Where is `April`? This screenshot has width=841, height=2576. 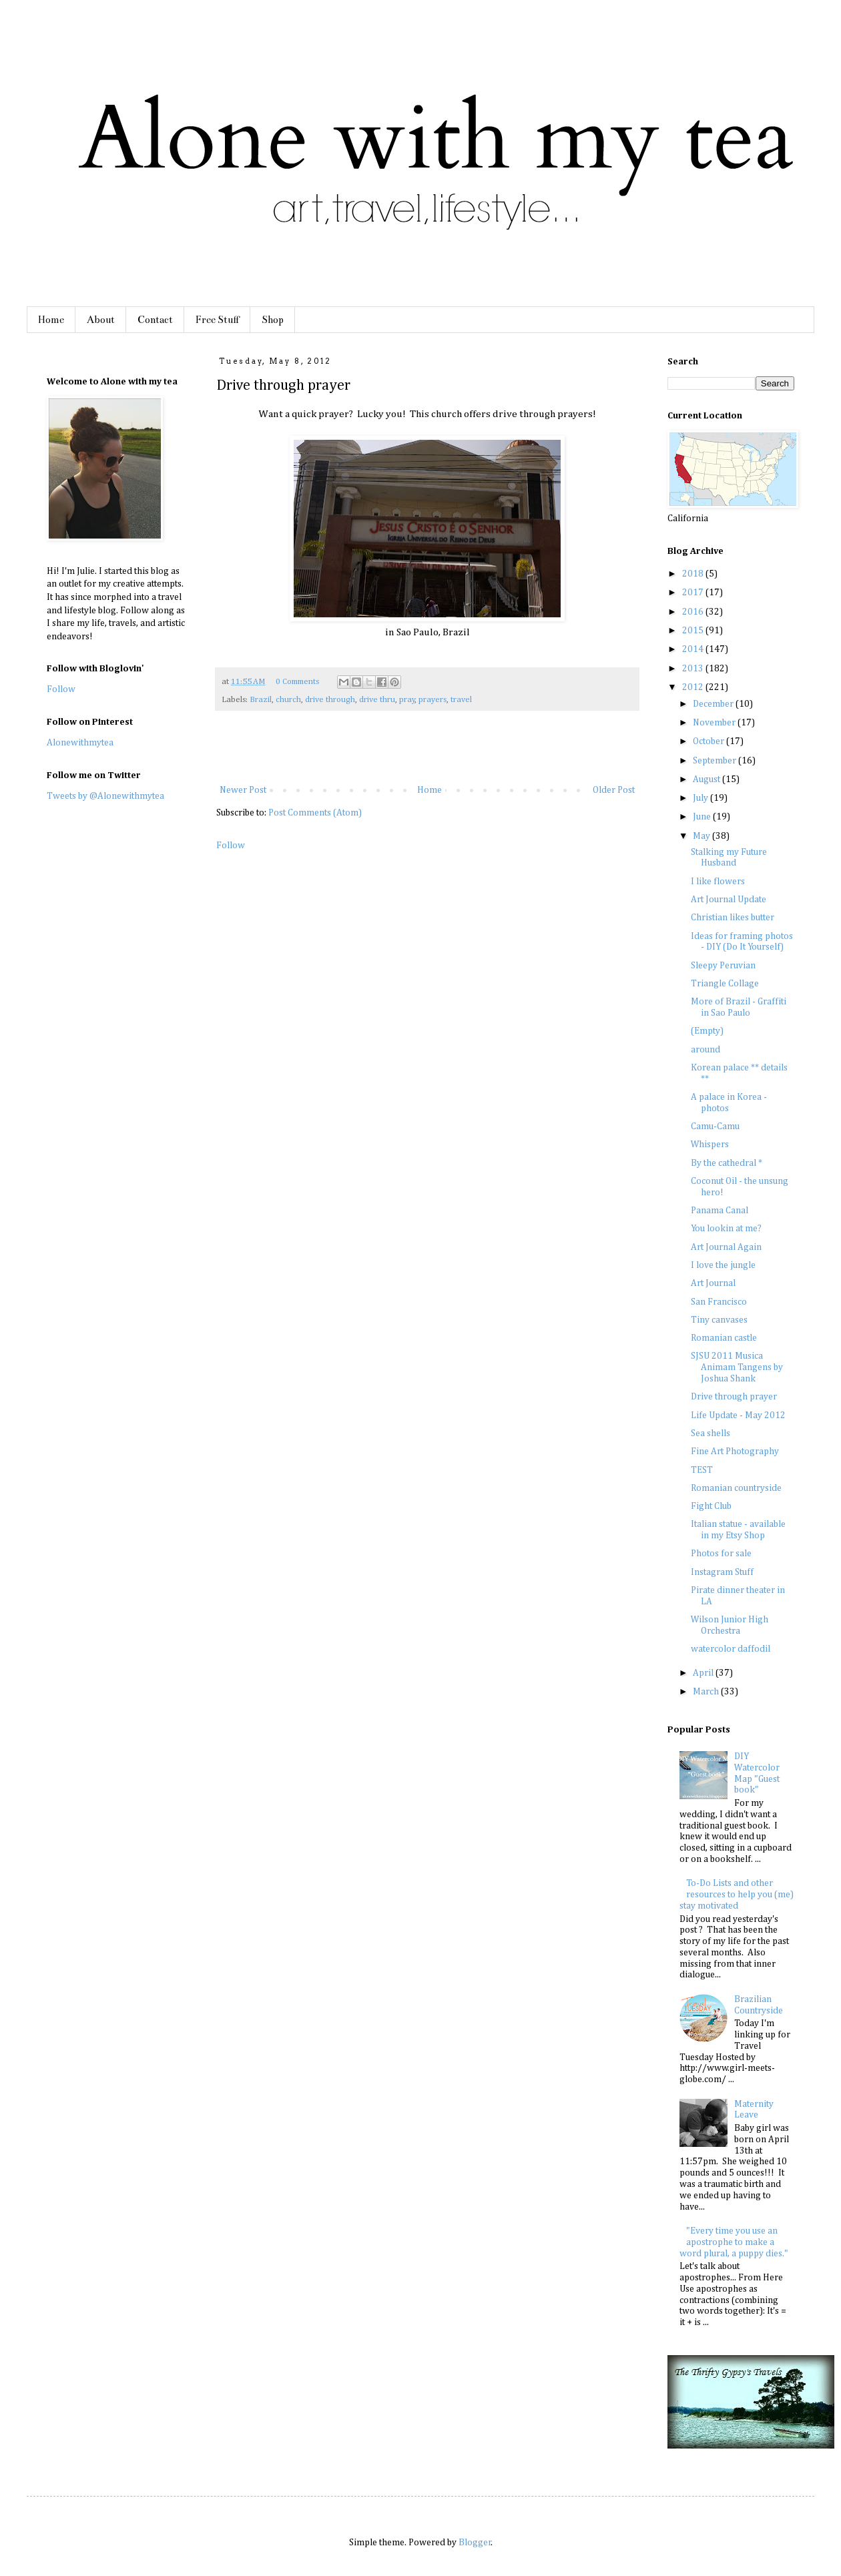
April is located at coordinates (704, 1673).